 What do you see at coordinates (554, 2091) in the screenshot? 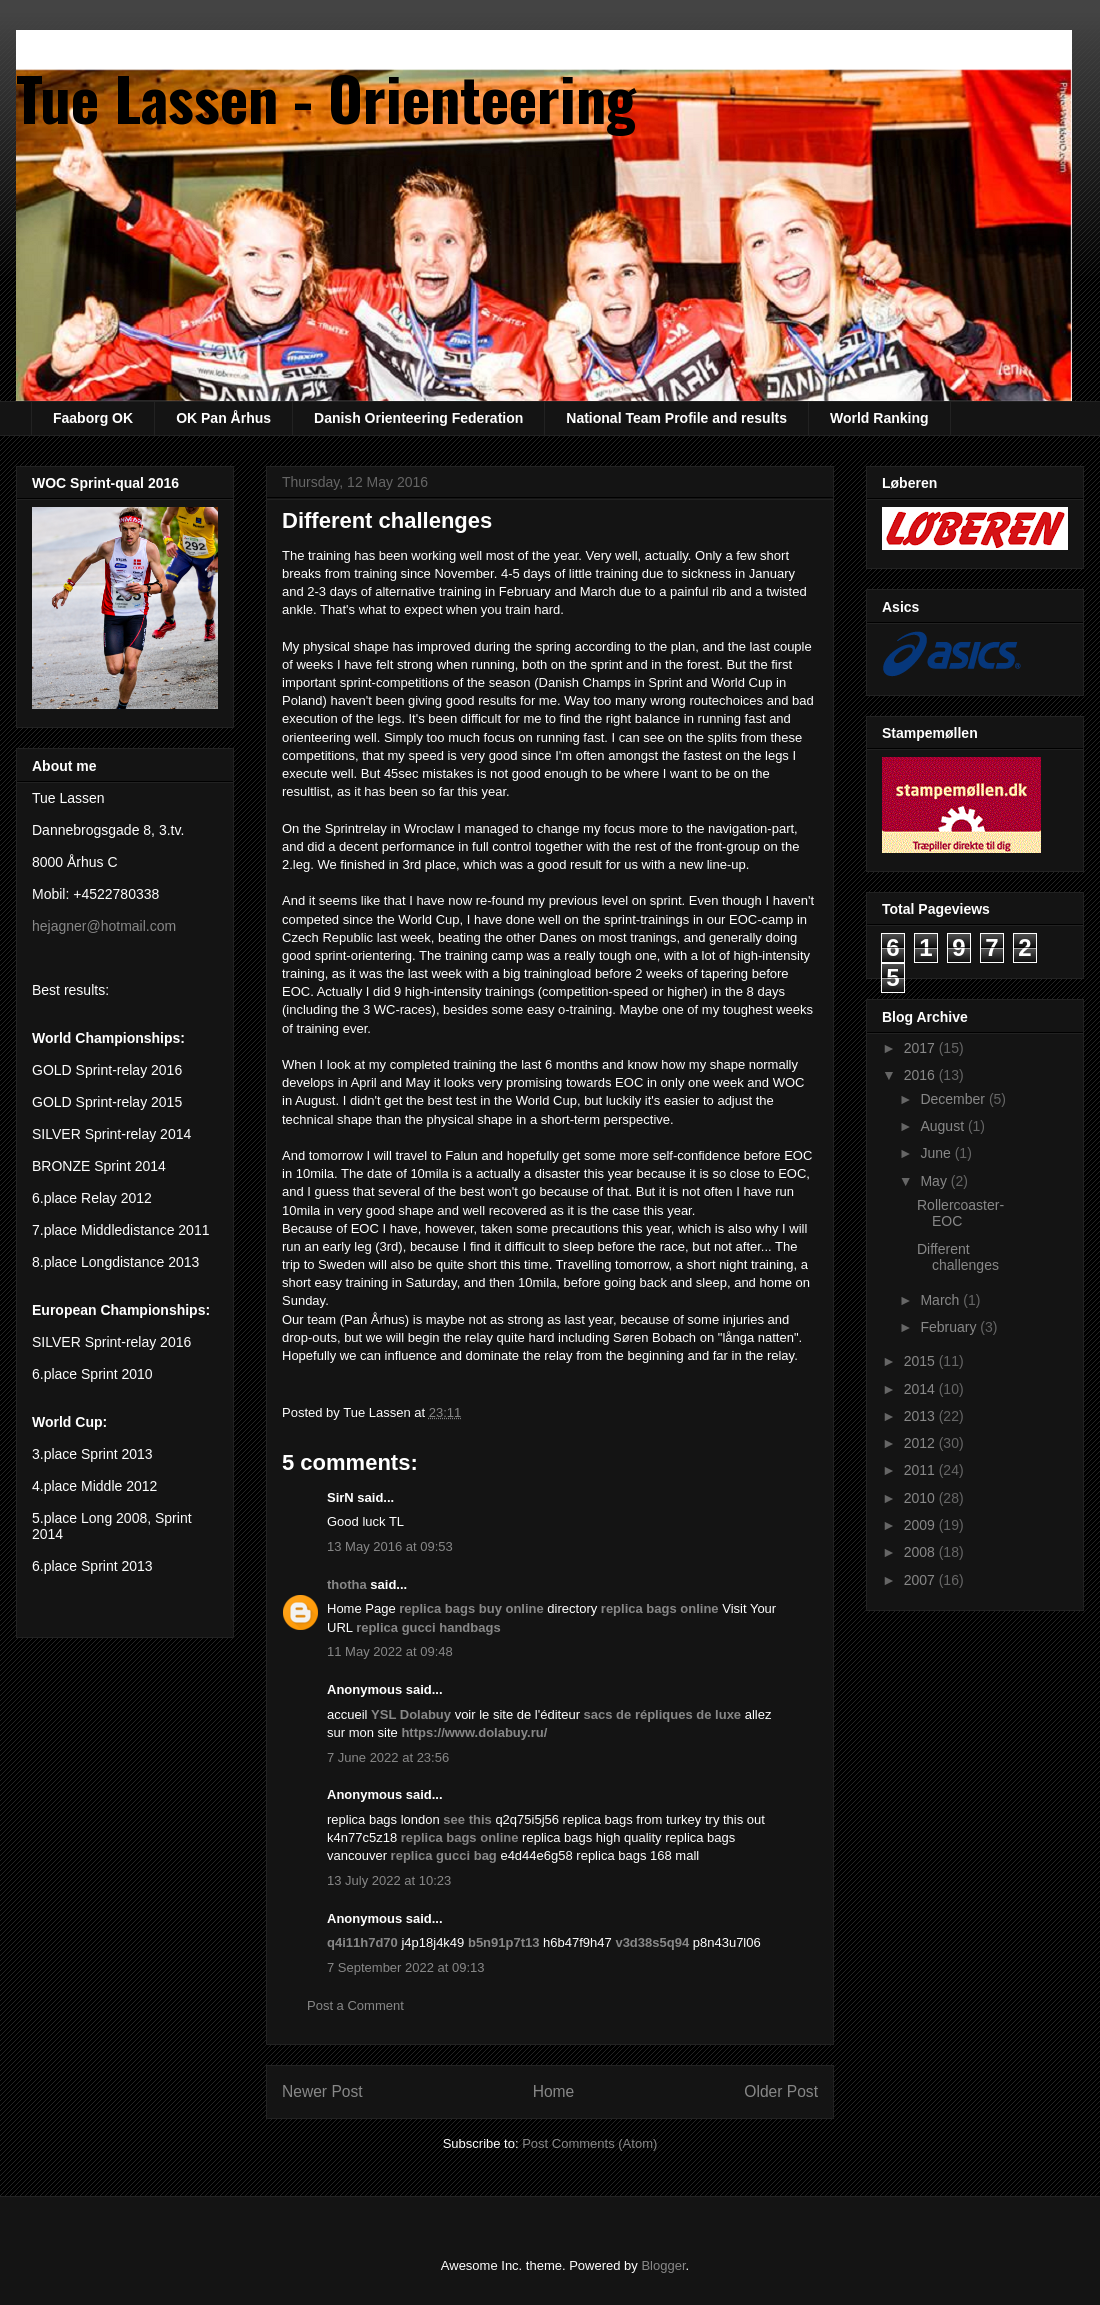
I see `Home` at bounding box center [554, 2091].